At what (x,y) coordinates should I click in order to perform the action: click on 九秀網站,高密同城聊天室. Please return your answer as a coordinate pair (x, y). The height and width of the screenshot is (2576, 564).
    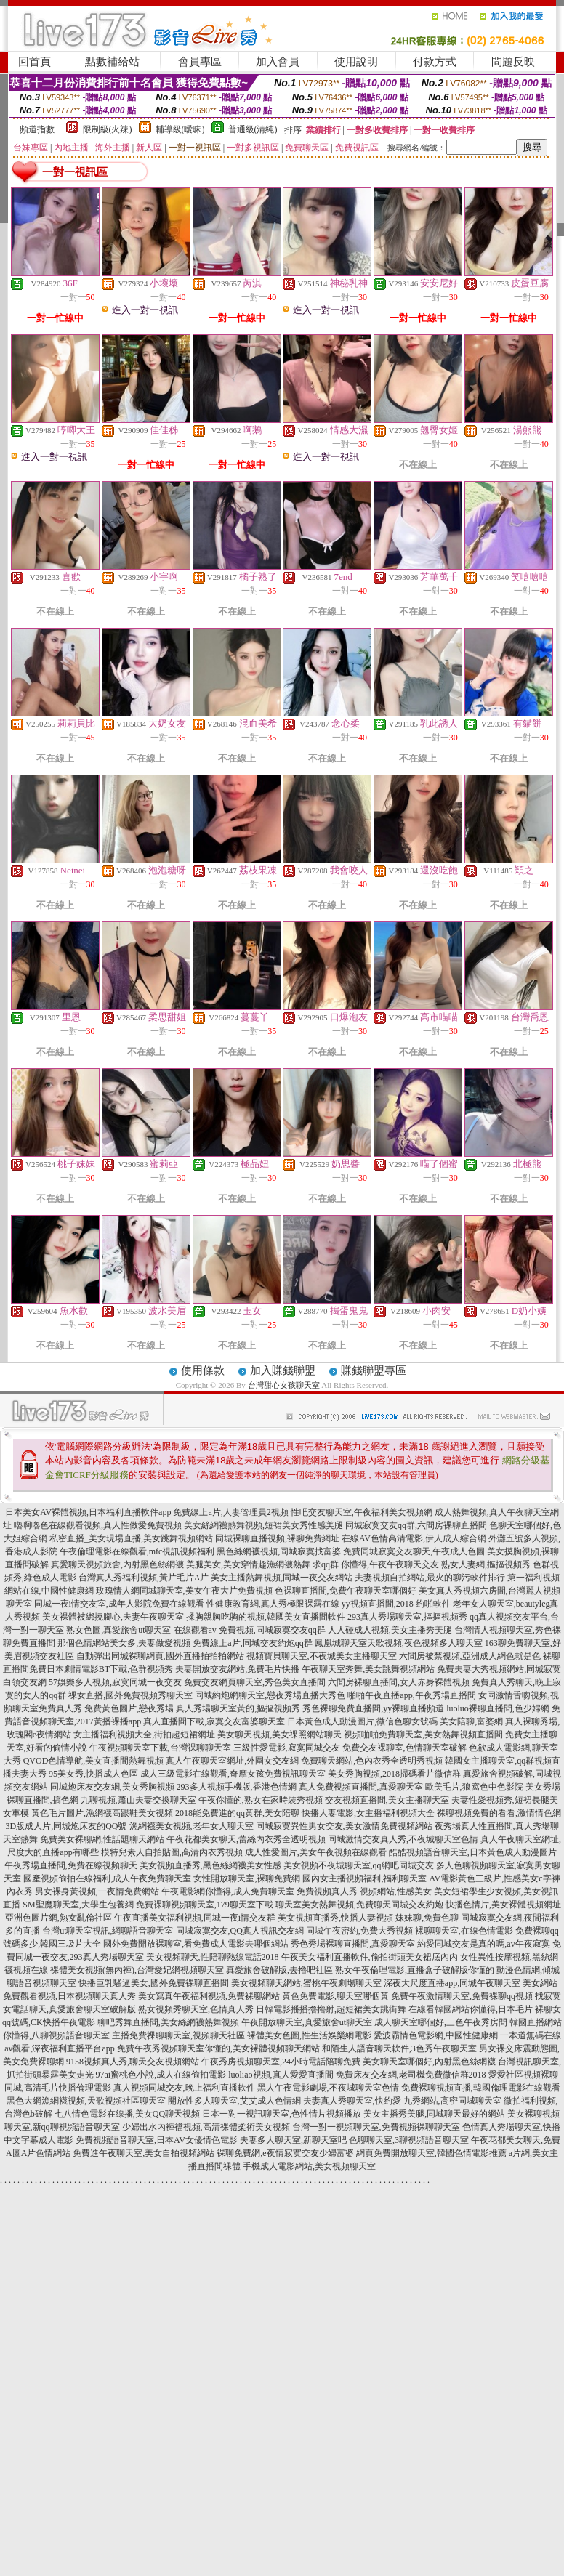
    Looking at the image, I should click on (452, 2101).